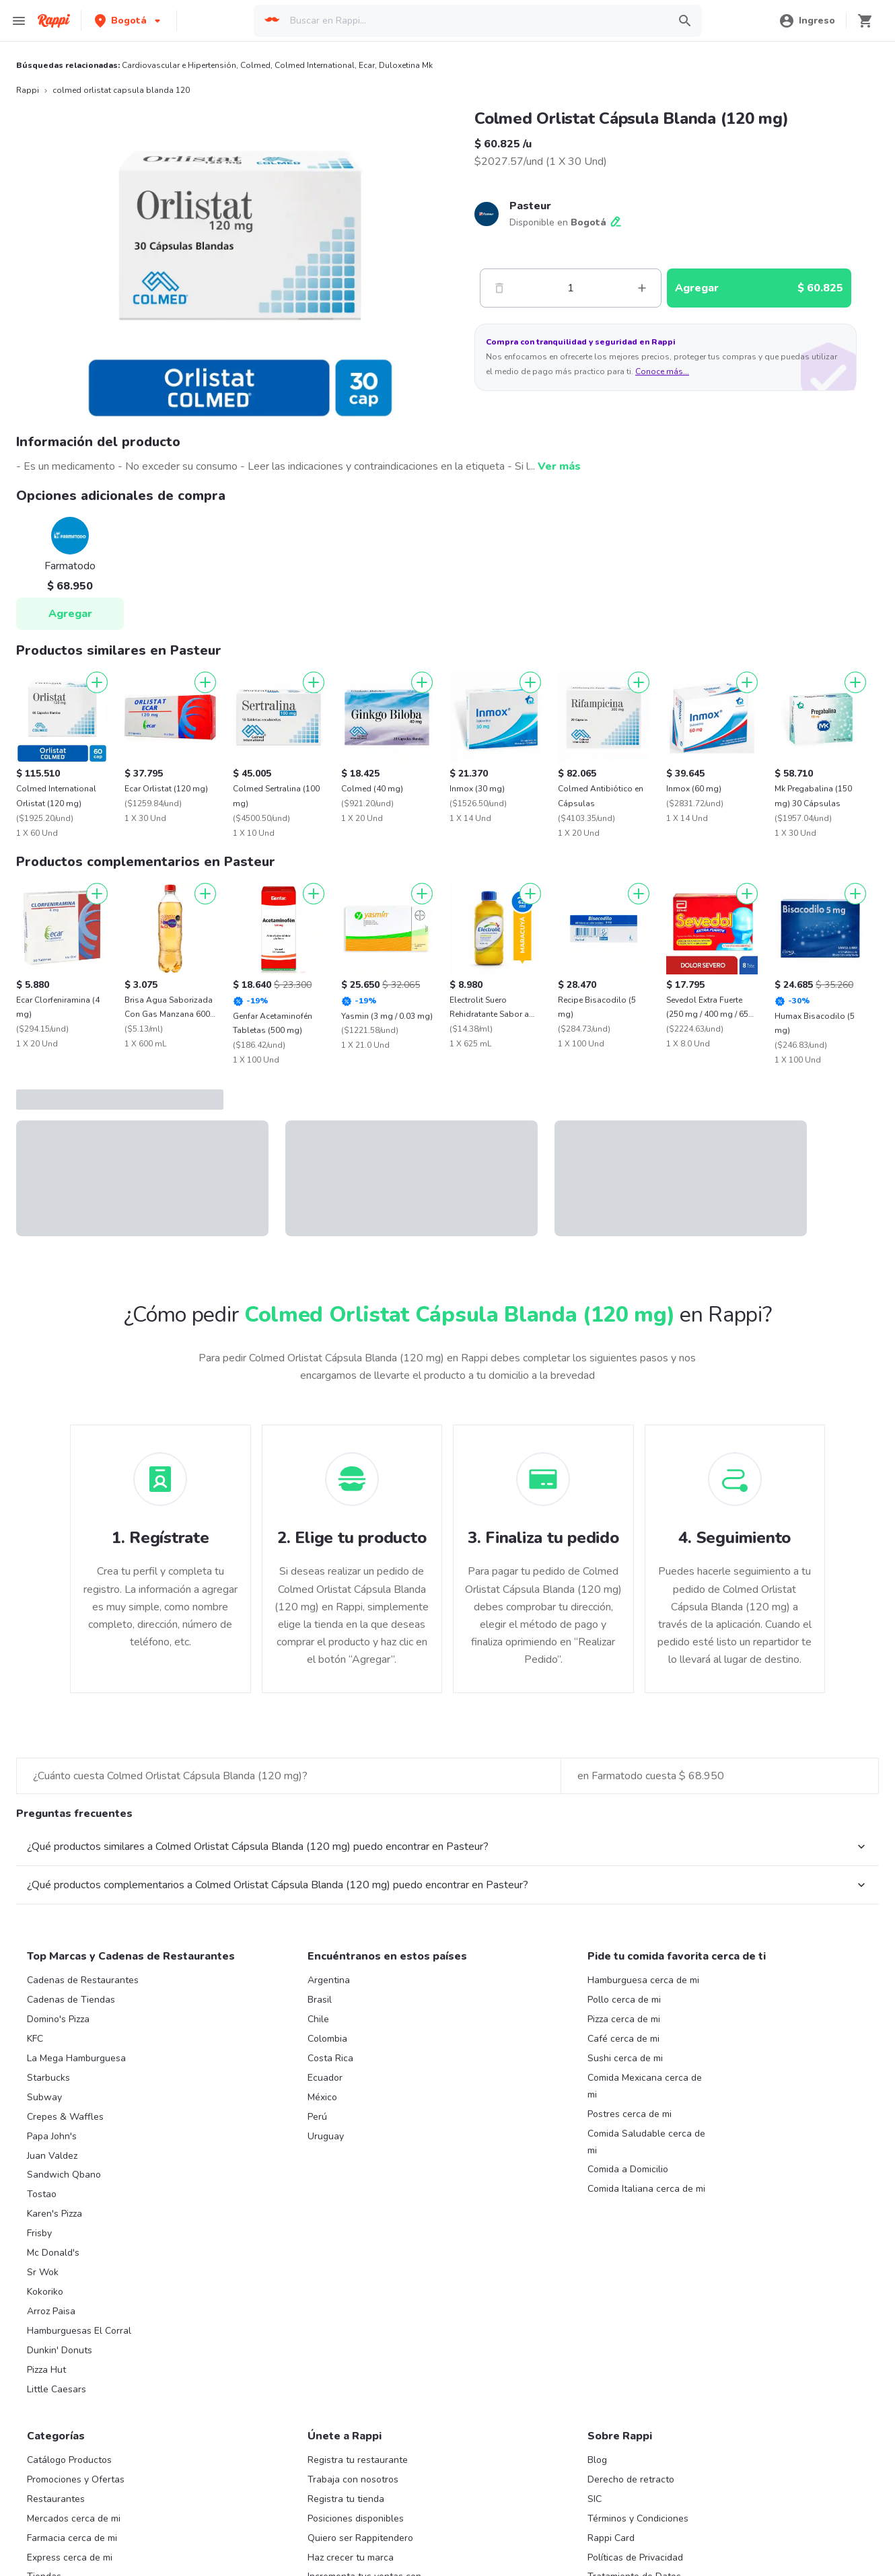 Image resolution: width=895 pixels, height=2576 pixels. I want to click on Argentina, so click(329, 1980).